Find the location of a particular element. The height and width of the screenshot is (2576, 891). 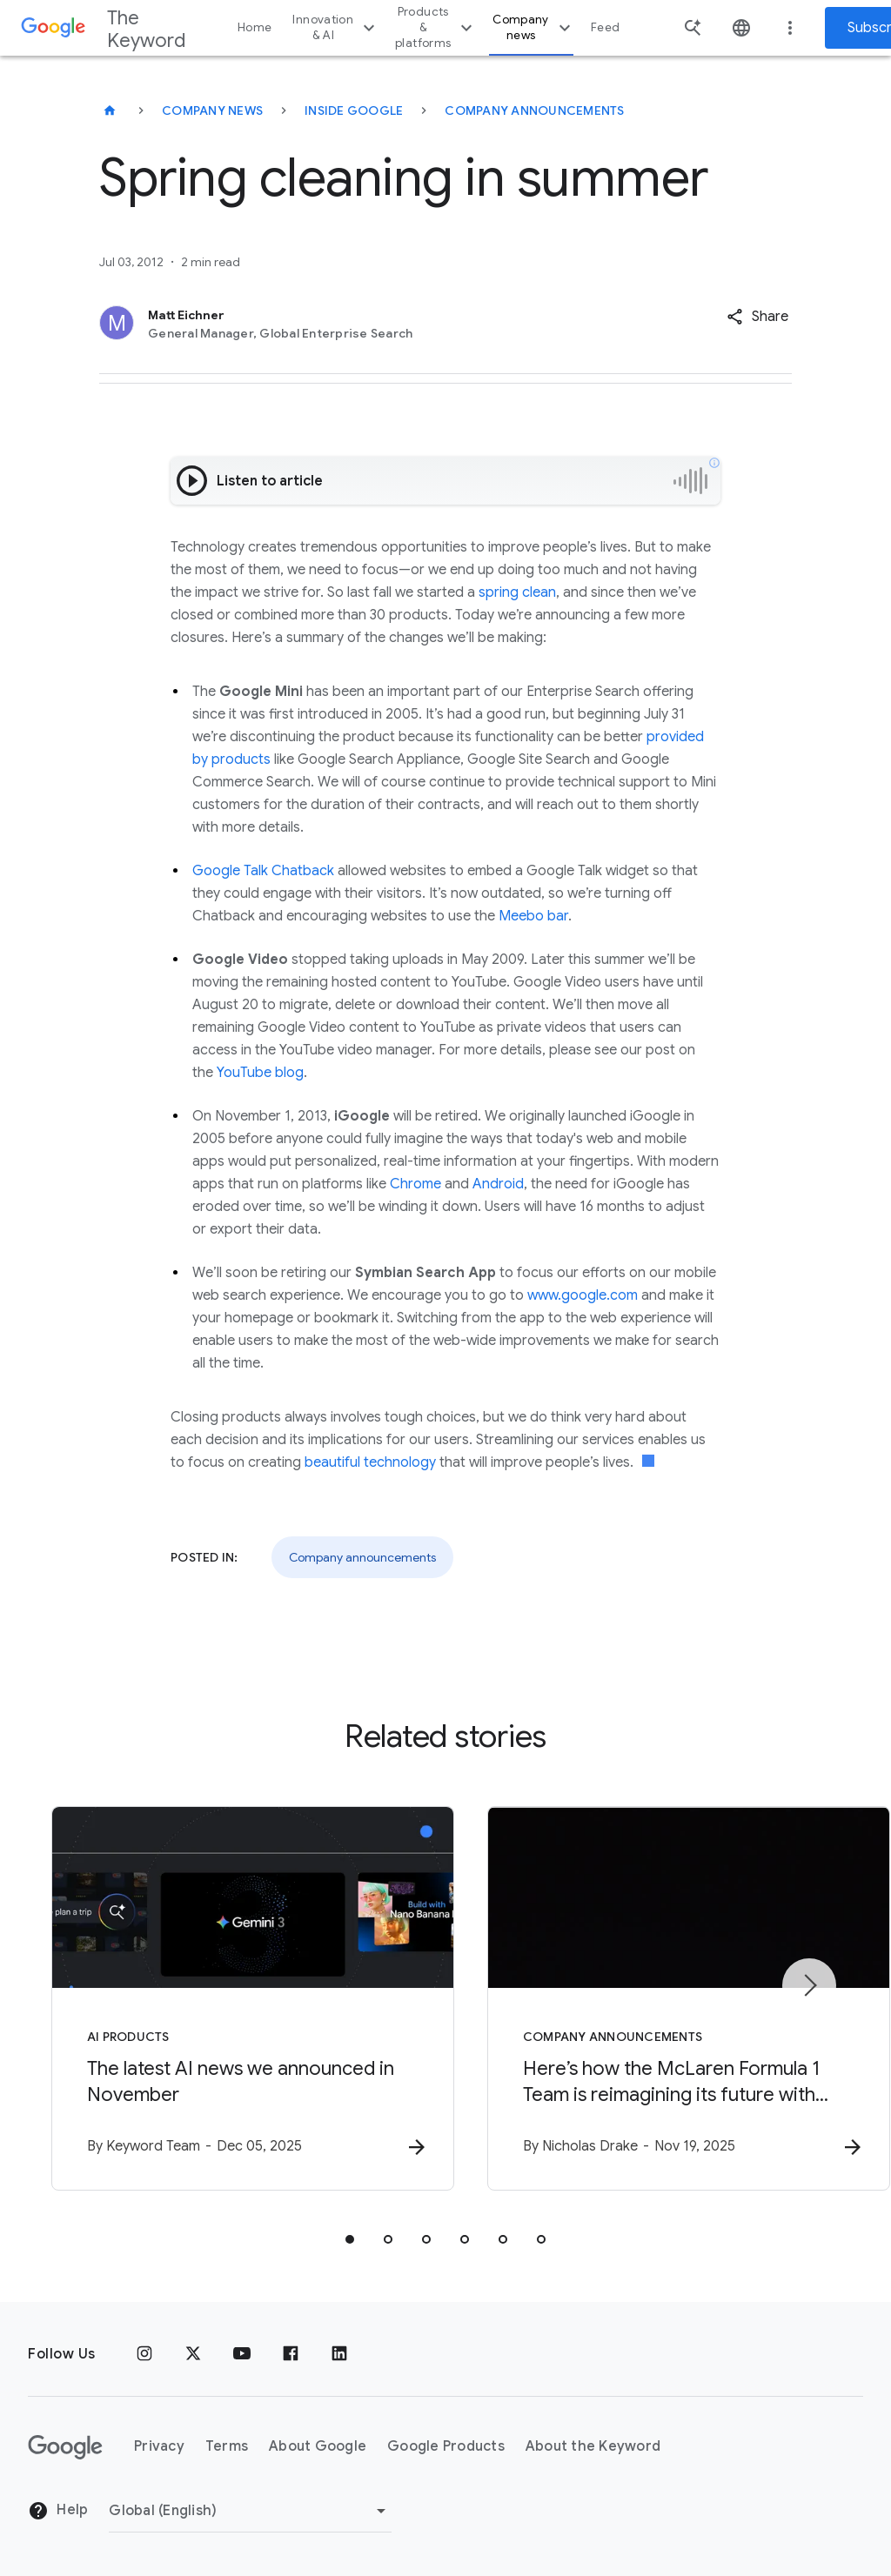

[YouTube] is located at coordinates (242, 2354).